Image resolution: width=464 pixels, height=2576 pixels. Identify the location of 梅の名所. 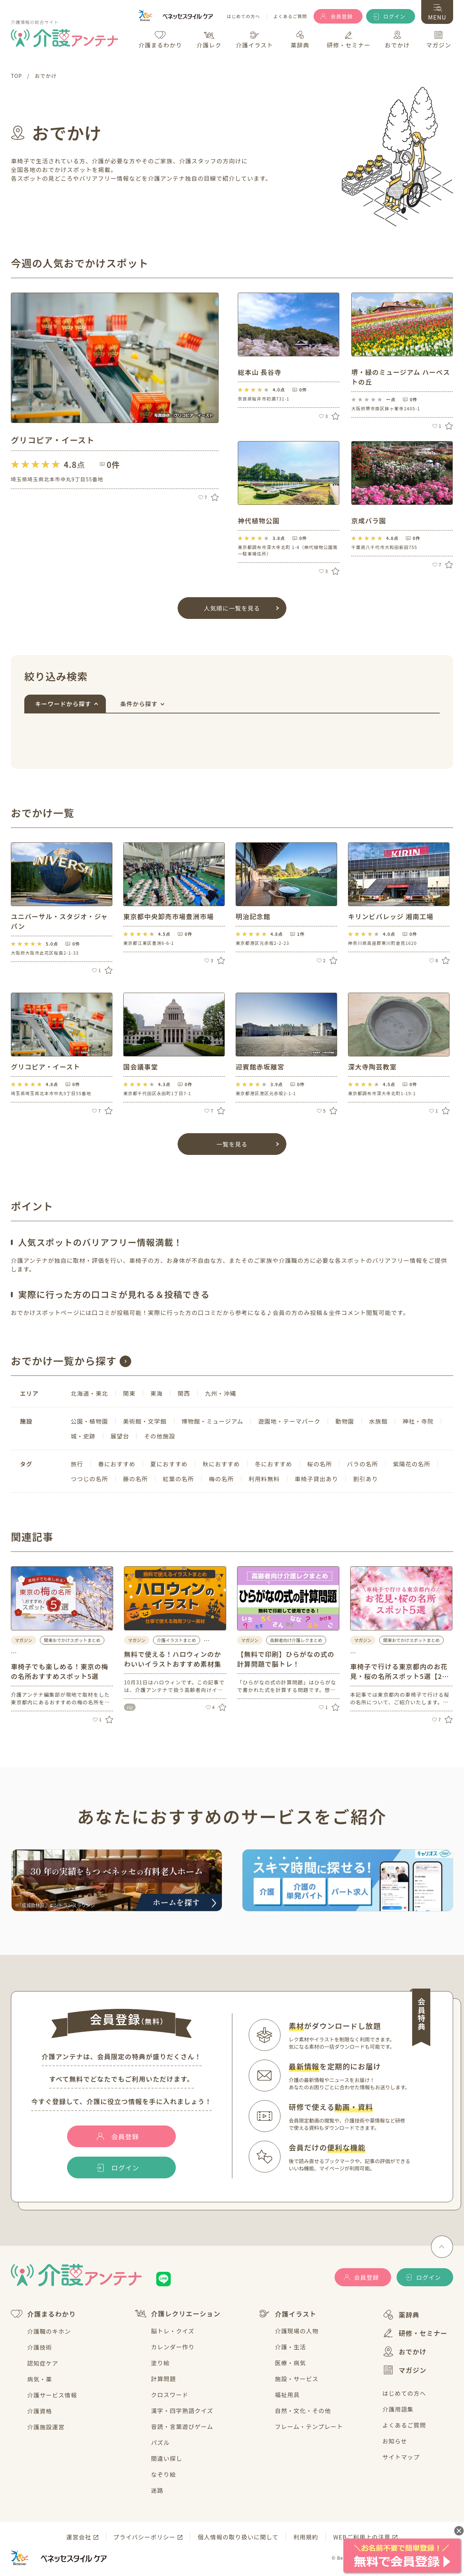
(221, 1478).